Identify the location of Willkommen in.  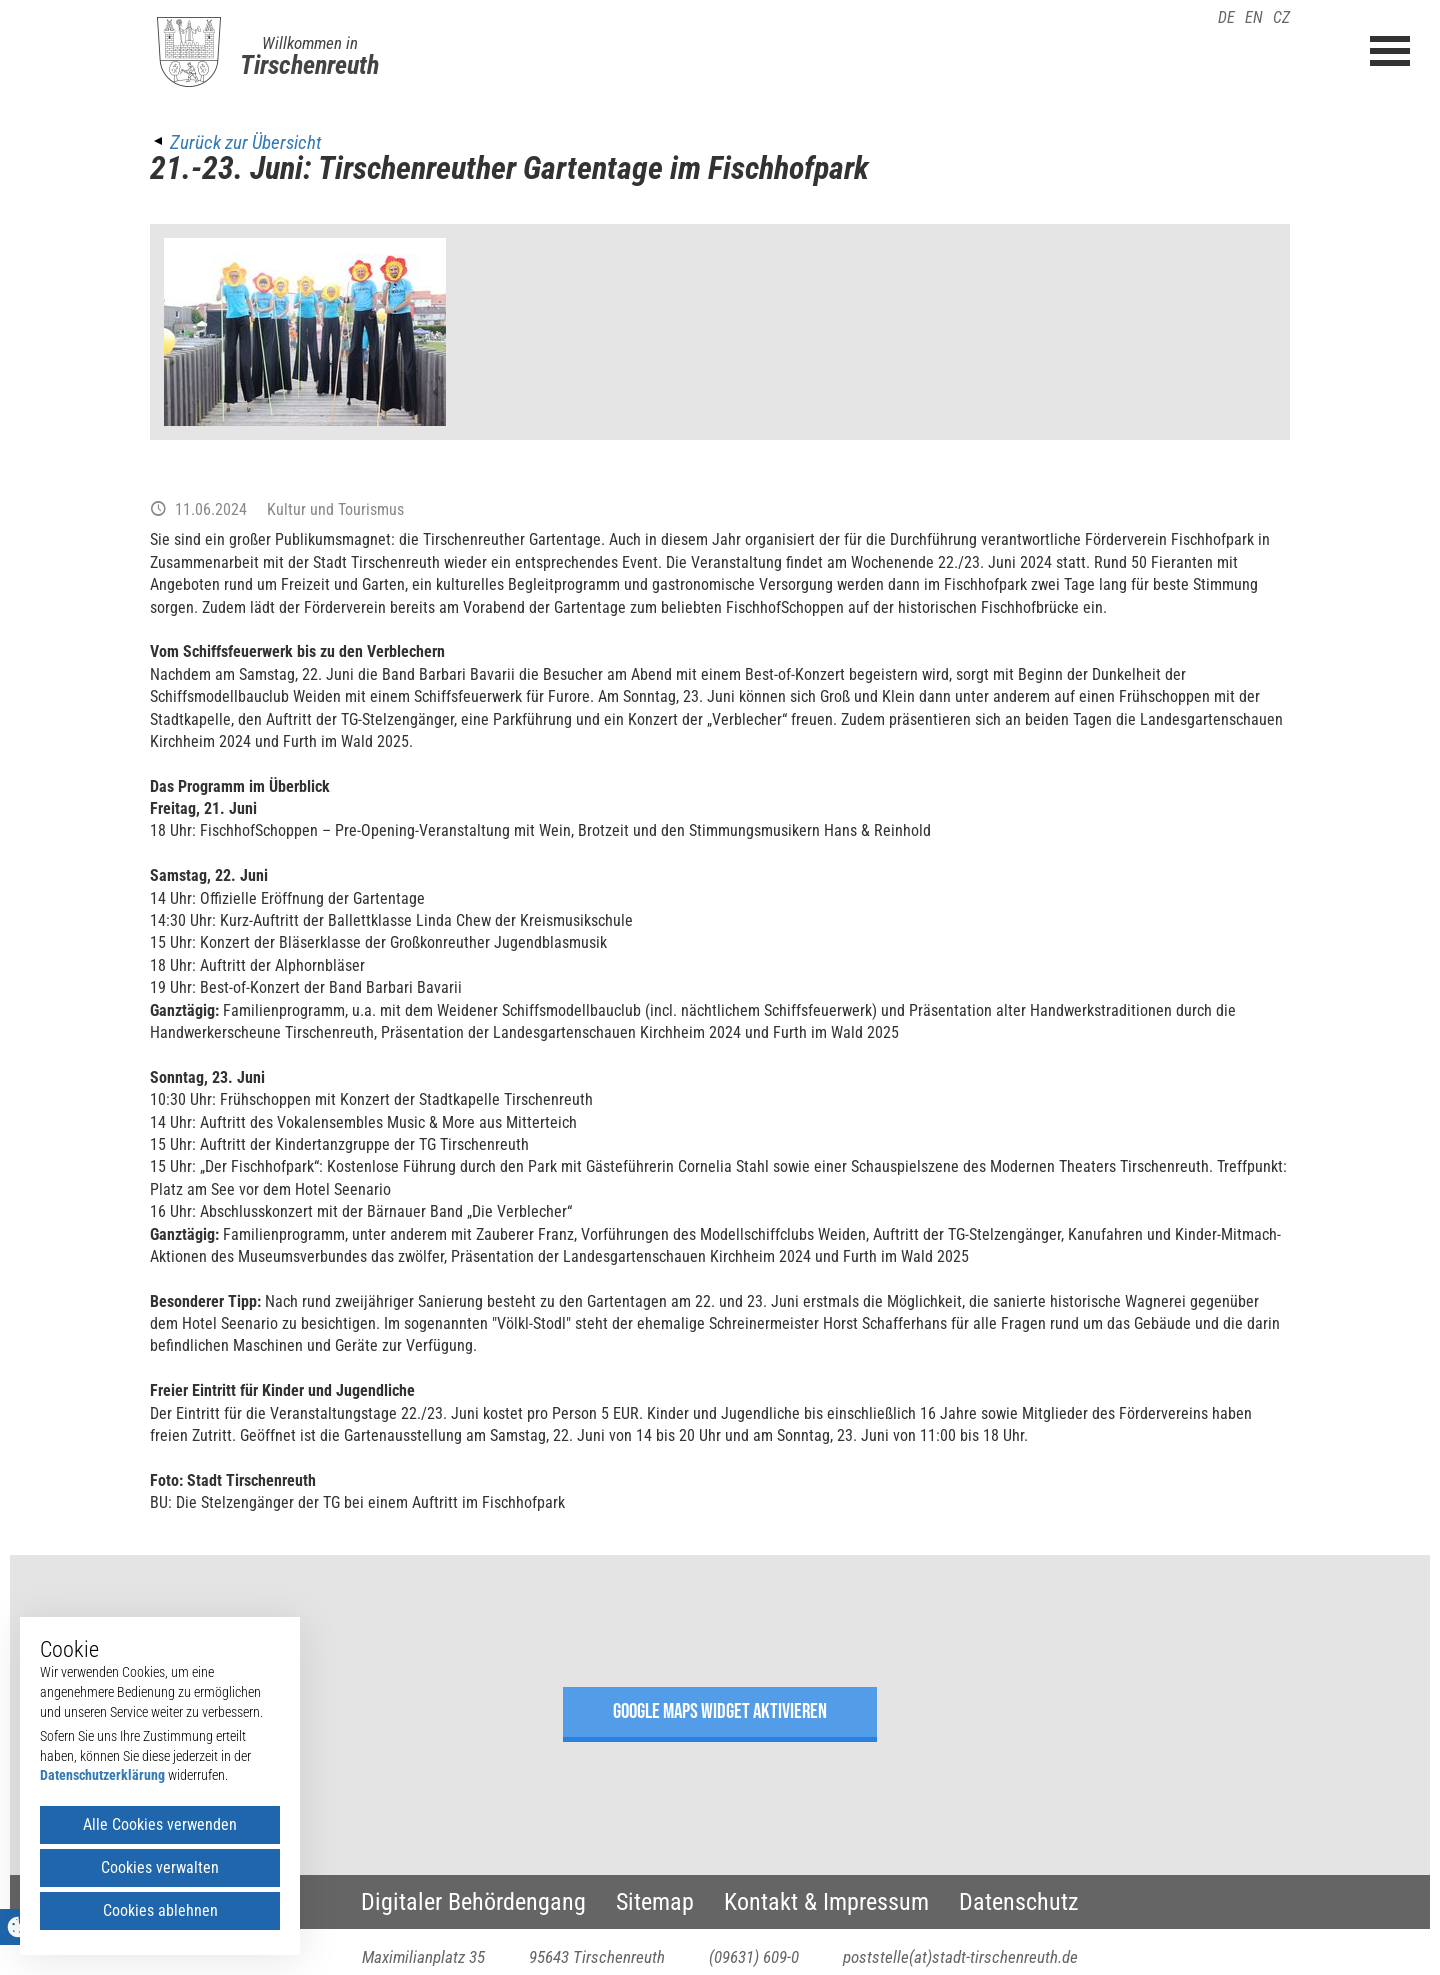
(310, 43).